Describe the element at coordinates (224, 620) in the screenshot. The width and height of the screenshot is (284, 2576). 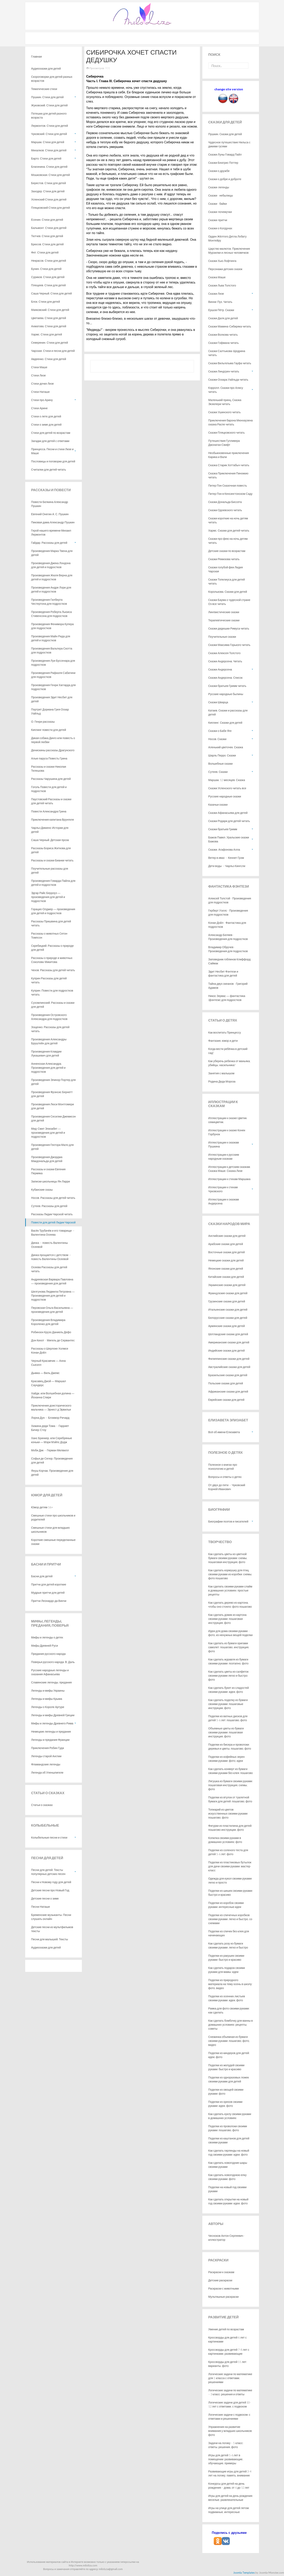
I see `Терапевтические сказки` at that location.